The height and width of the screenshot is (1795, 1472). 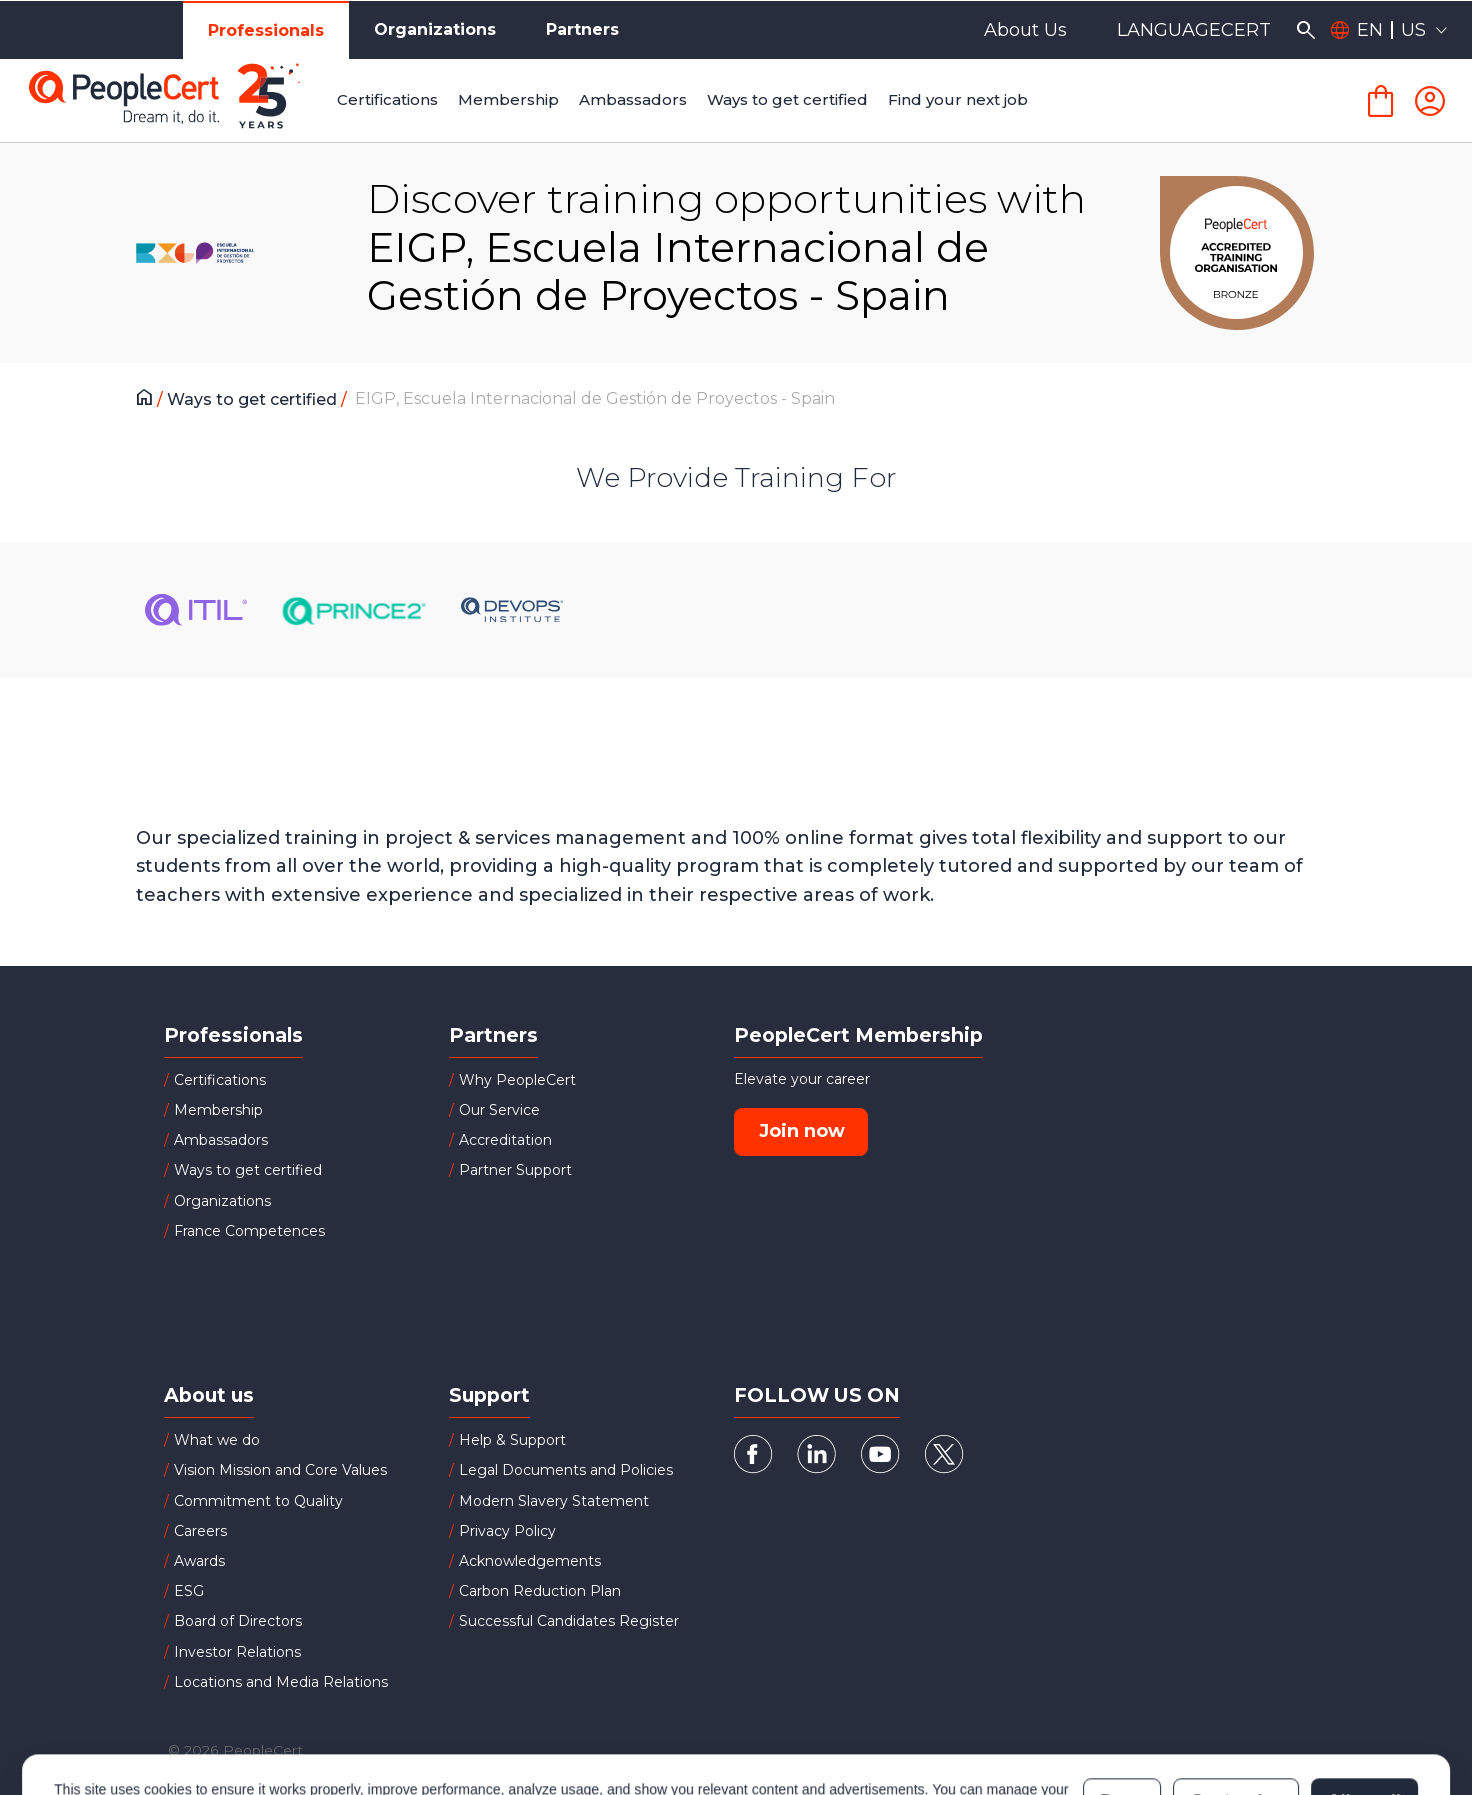 I want to click on Modern Slavery Statement, so click(x=554, y=1501).